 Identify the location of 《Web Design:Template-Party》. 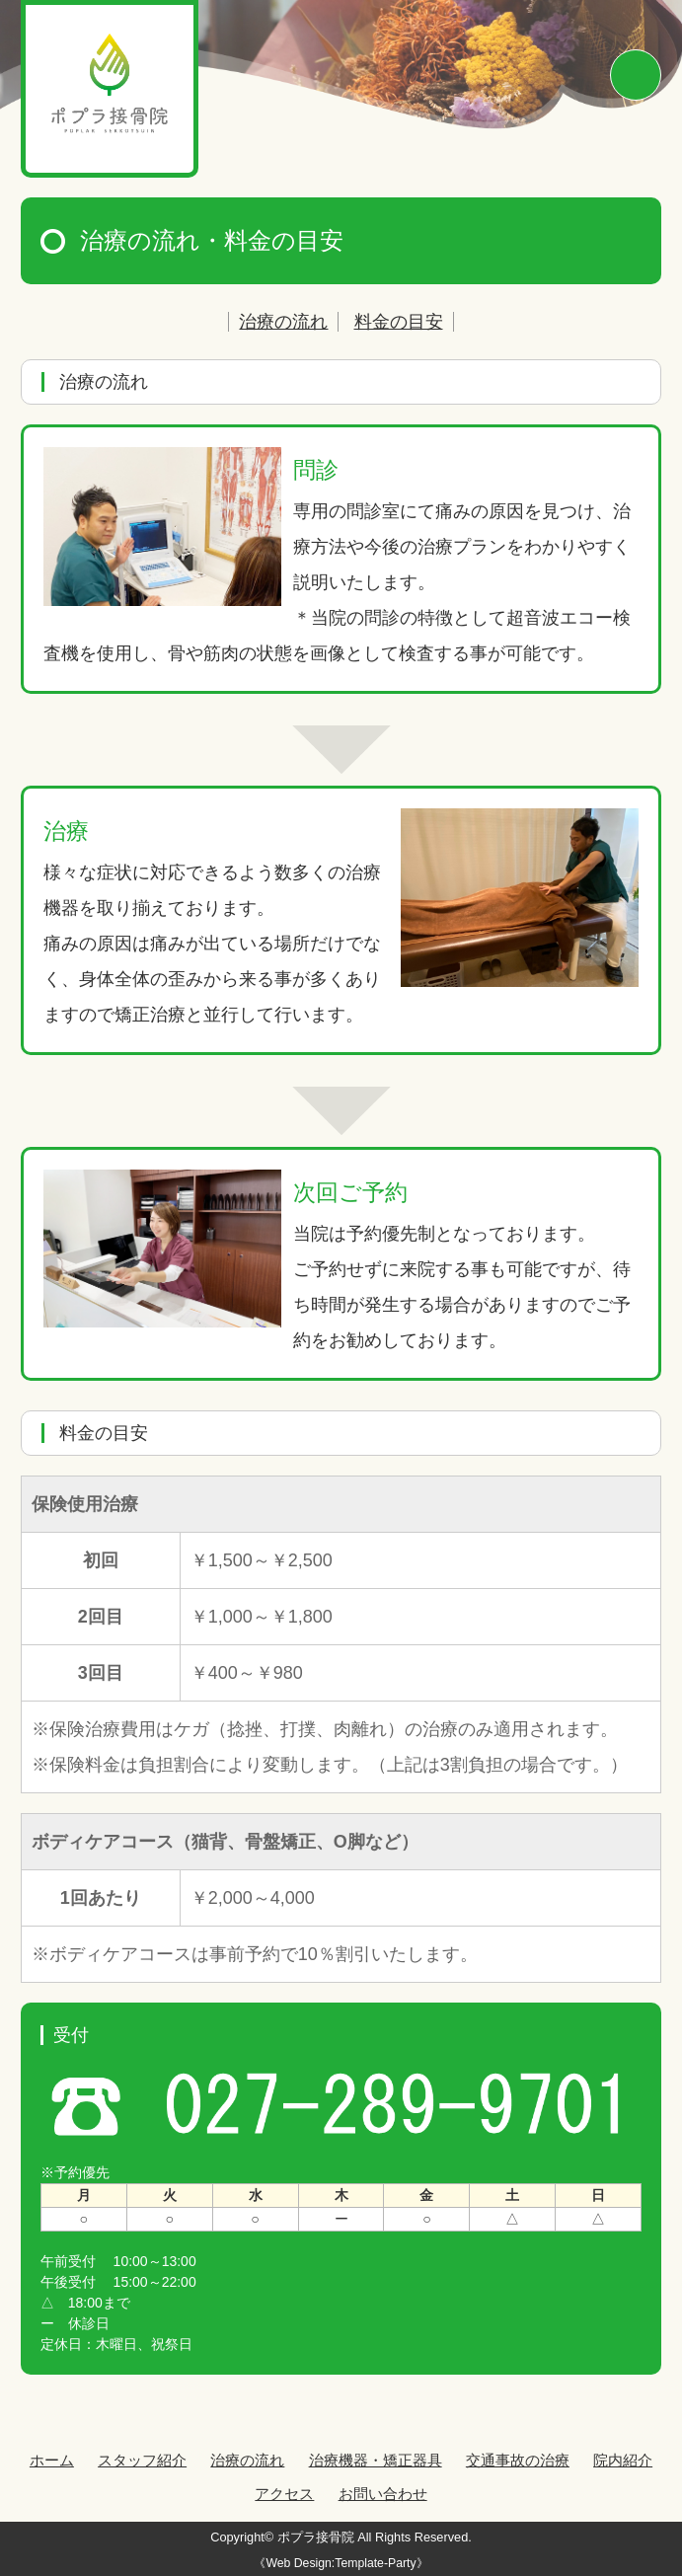
(340, 2563).